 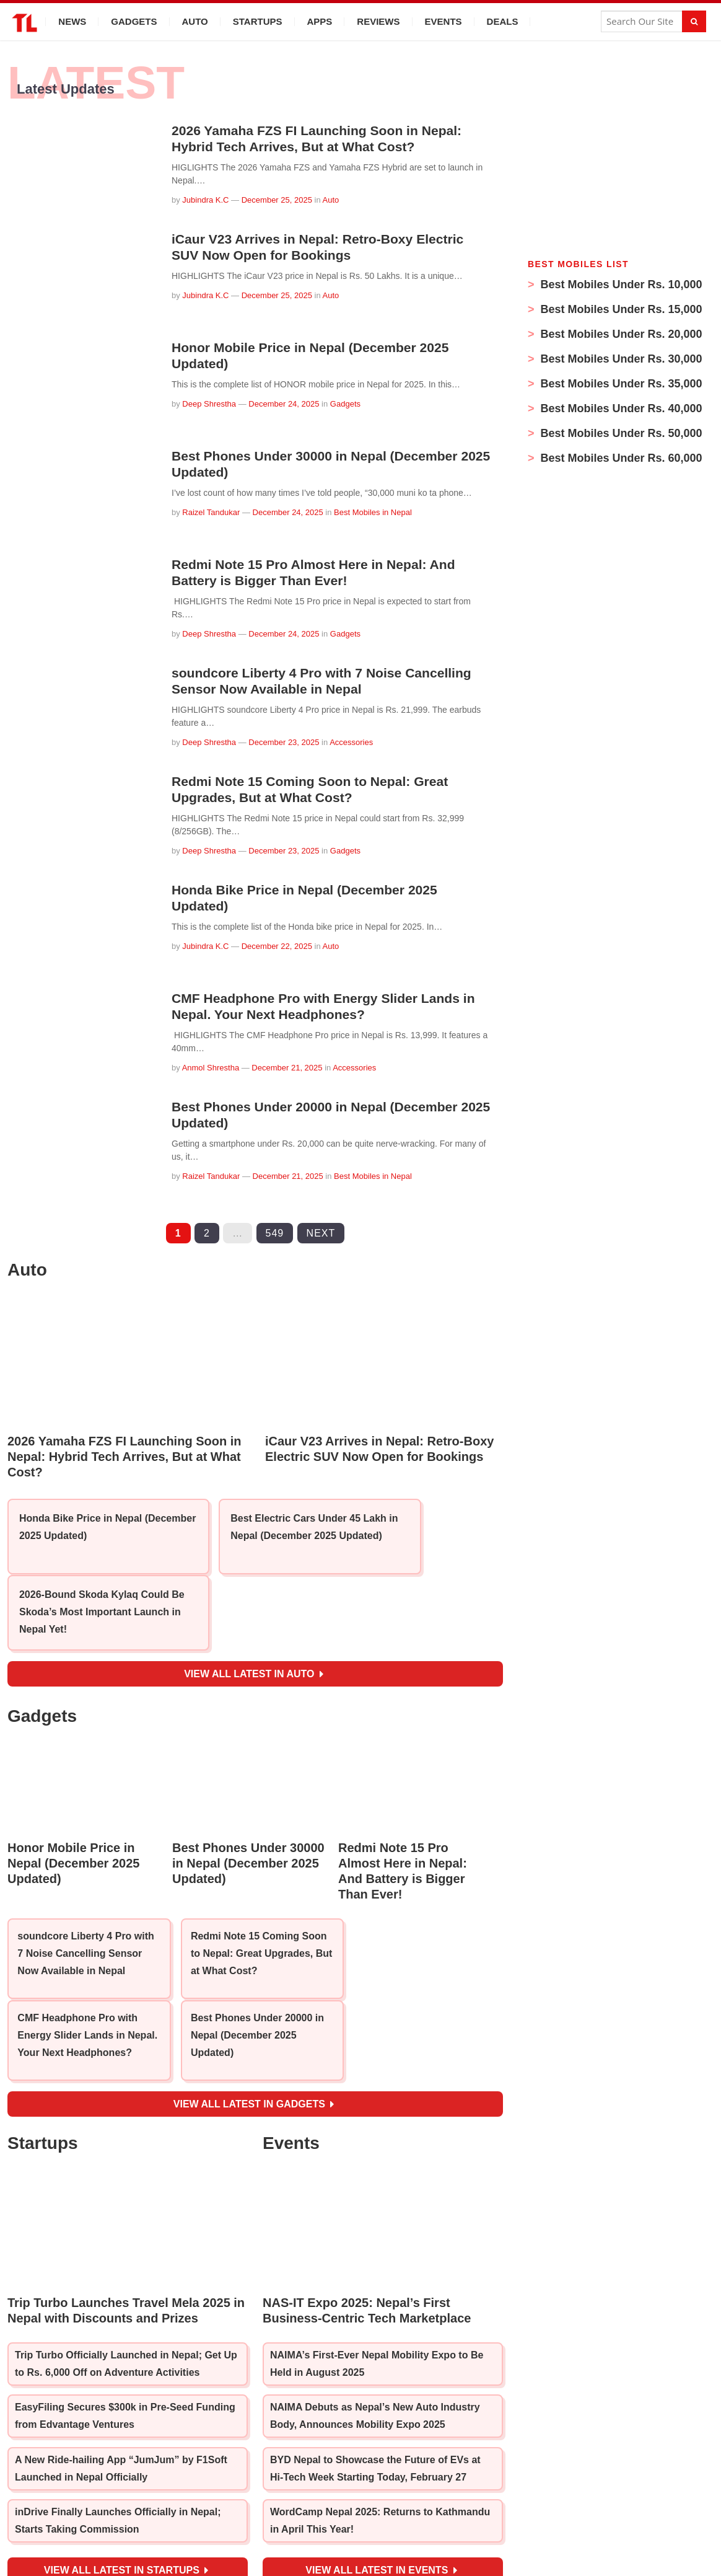 I want to click on Best Mobiles in Nepal, so click(x=373, y=512).